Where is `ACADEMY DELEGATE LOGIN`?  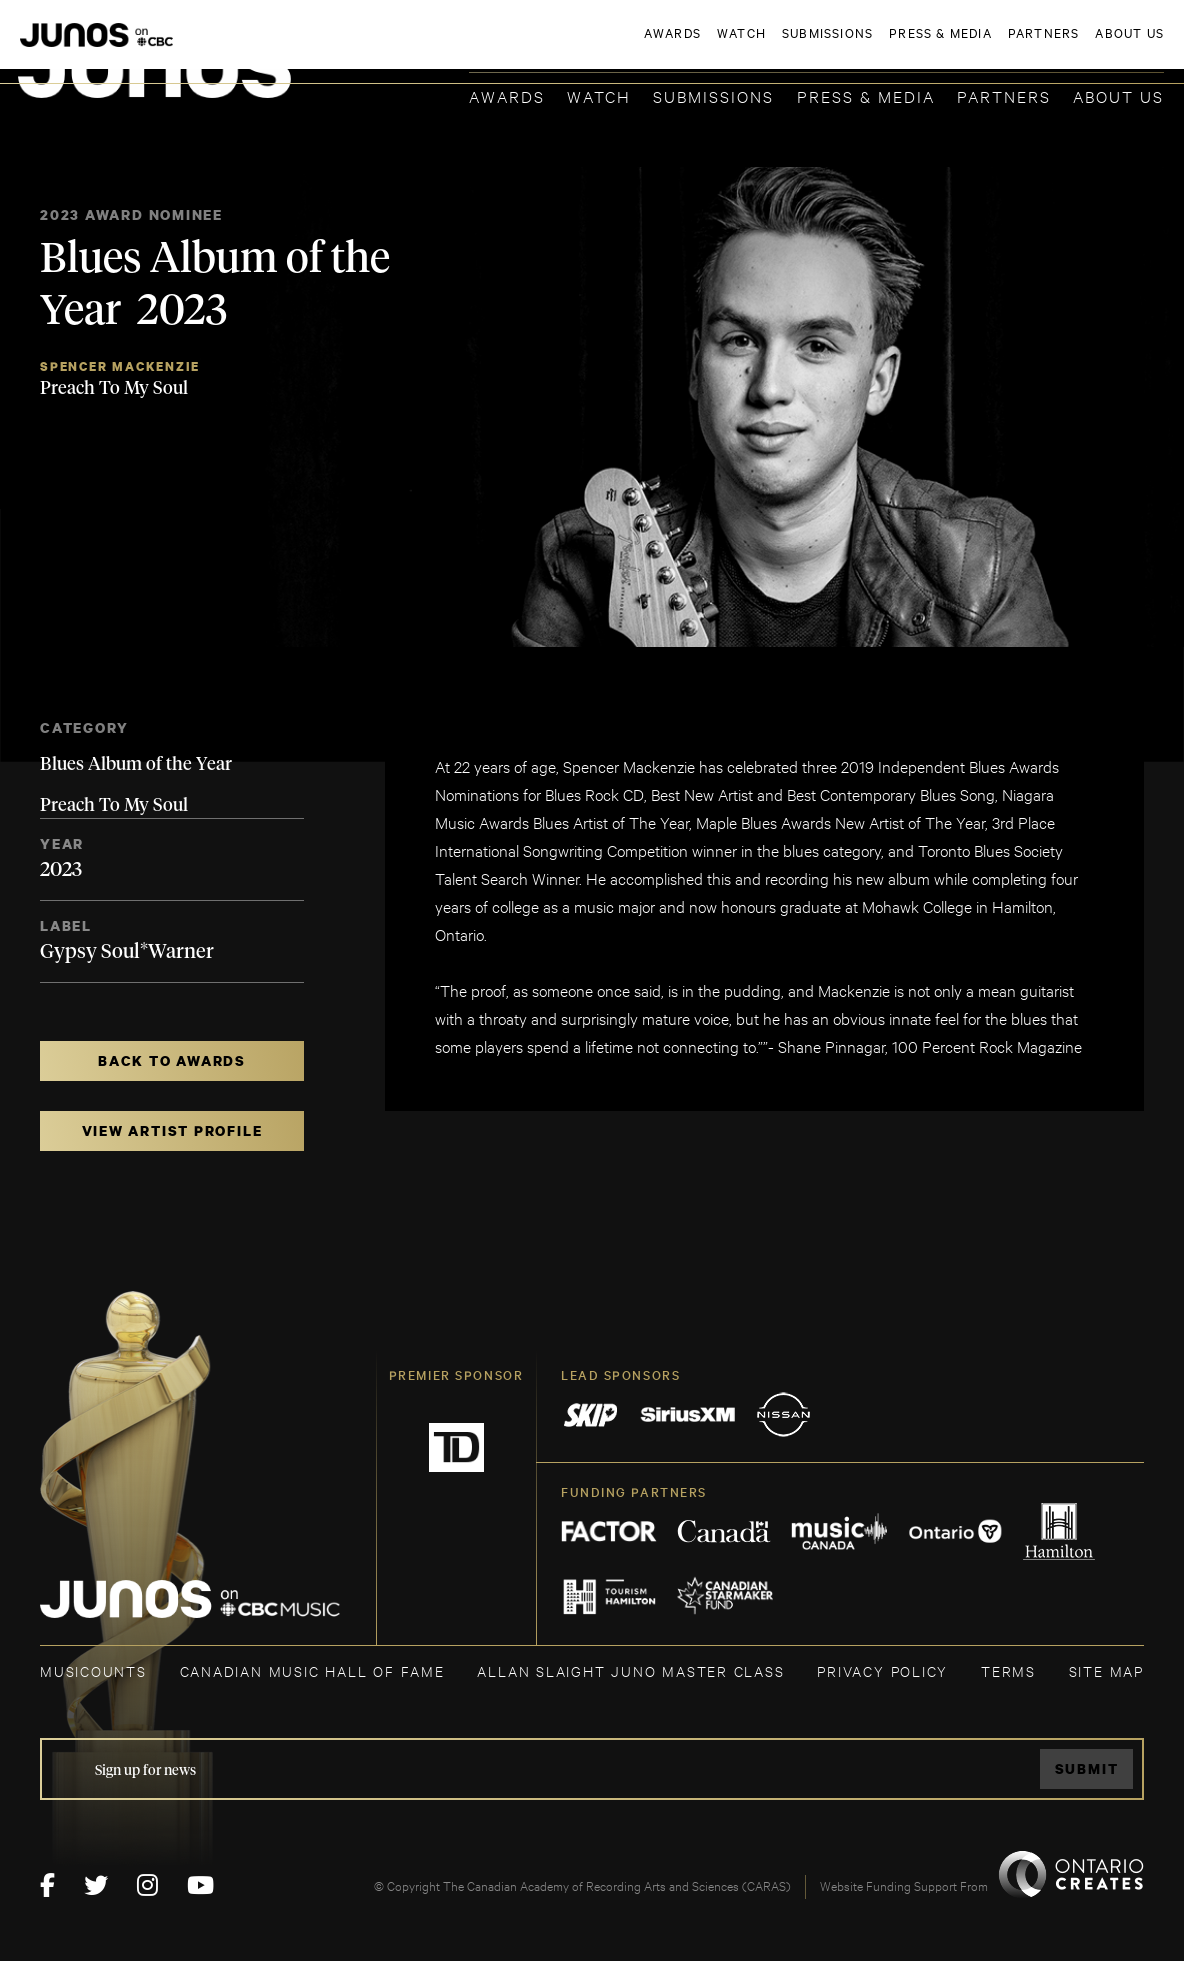
ACADEMY DELEGATE LOGIN is located at coordinates (1069, 47).